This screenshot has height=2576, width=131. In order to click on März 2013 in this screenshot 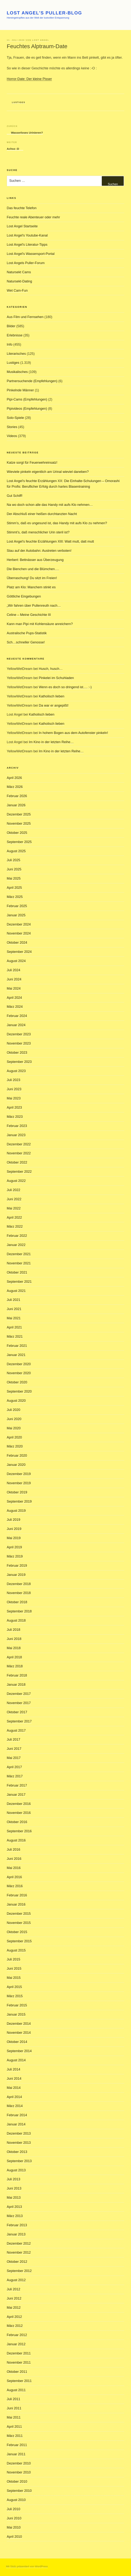, I will do `click(15, 2216)`.